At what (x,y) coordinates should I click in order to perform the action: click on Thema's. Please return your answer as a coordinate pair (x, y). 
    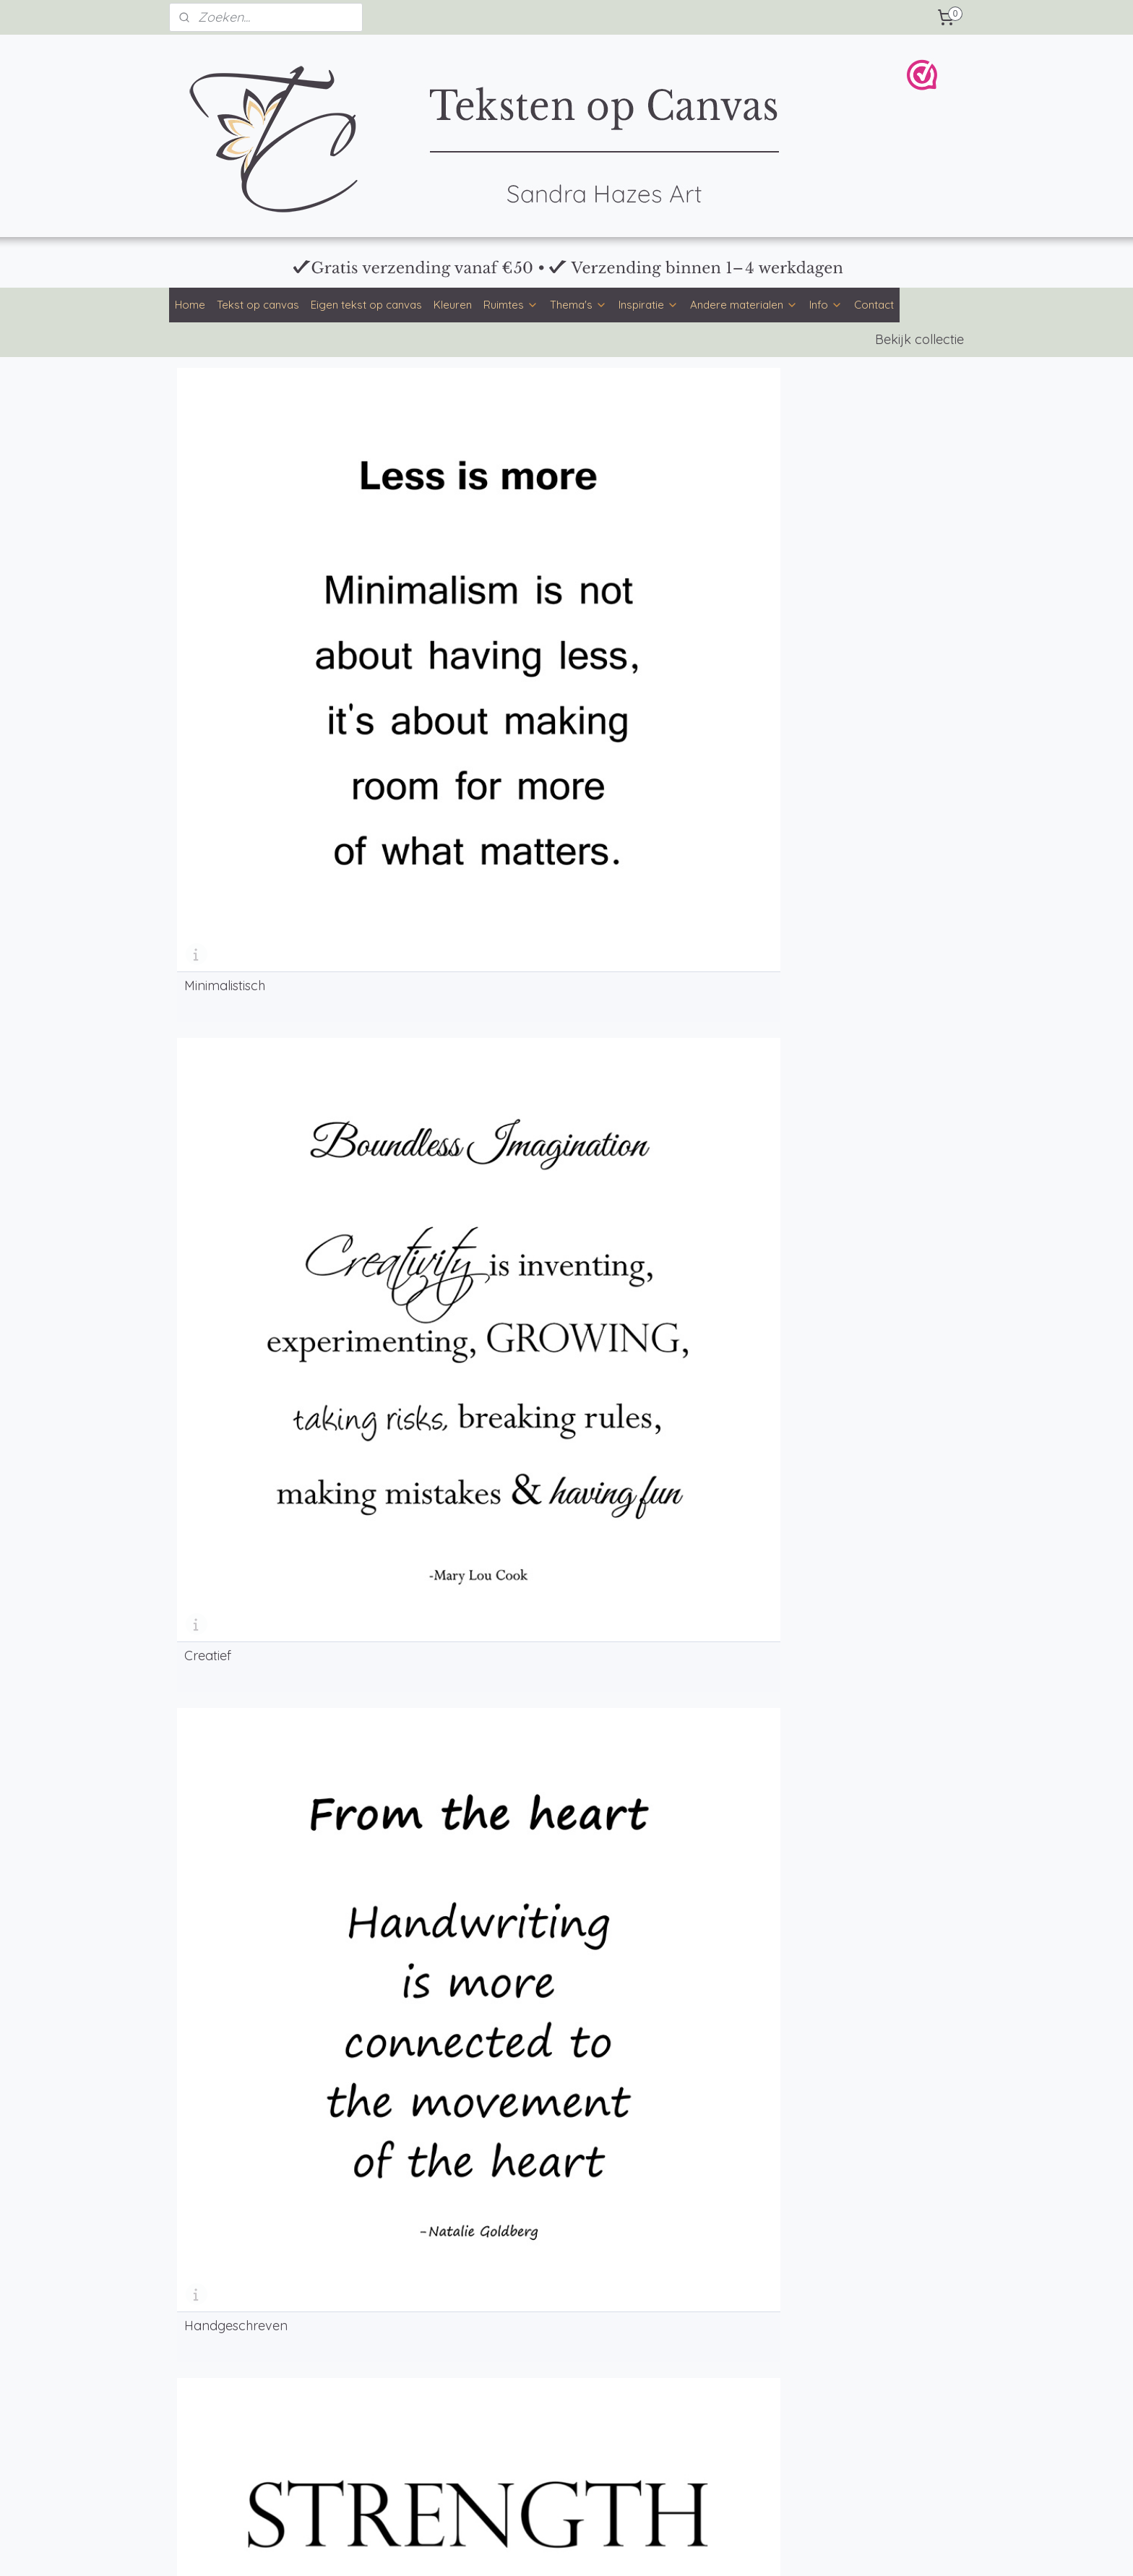
    Looking at the image, I should click on (578, 305).